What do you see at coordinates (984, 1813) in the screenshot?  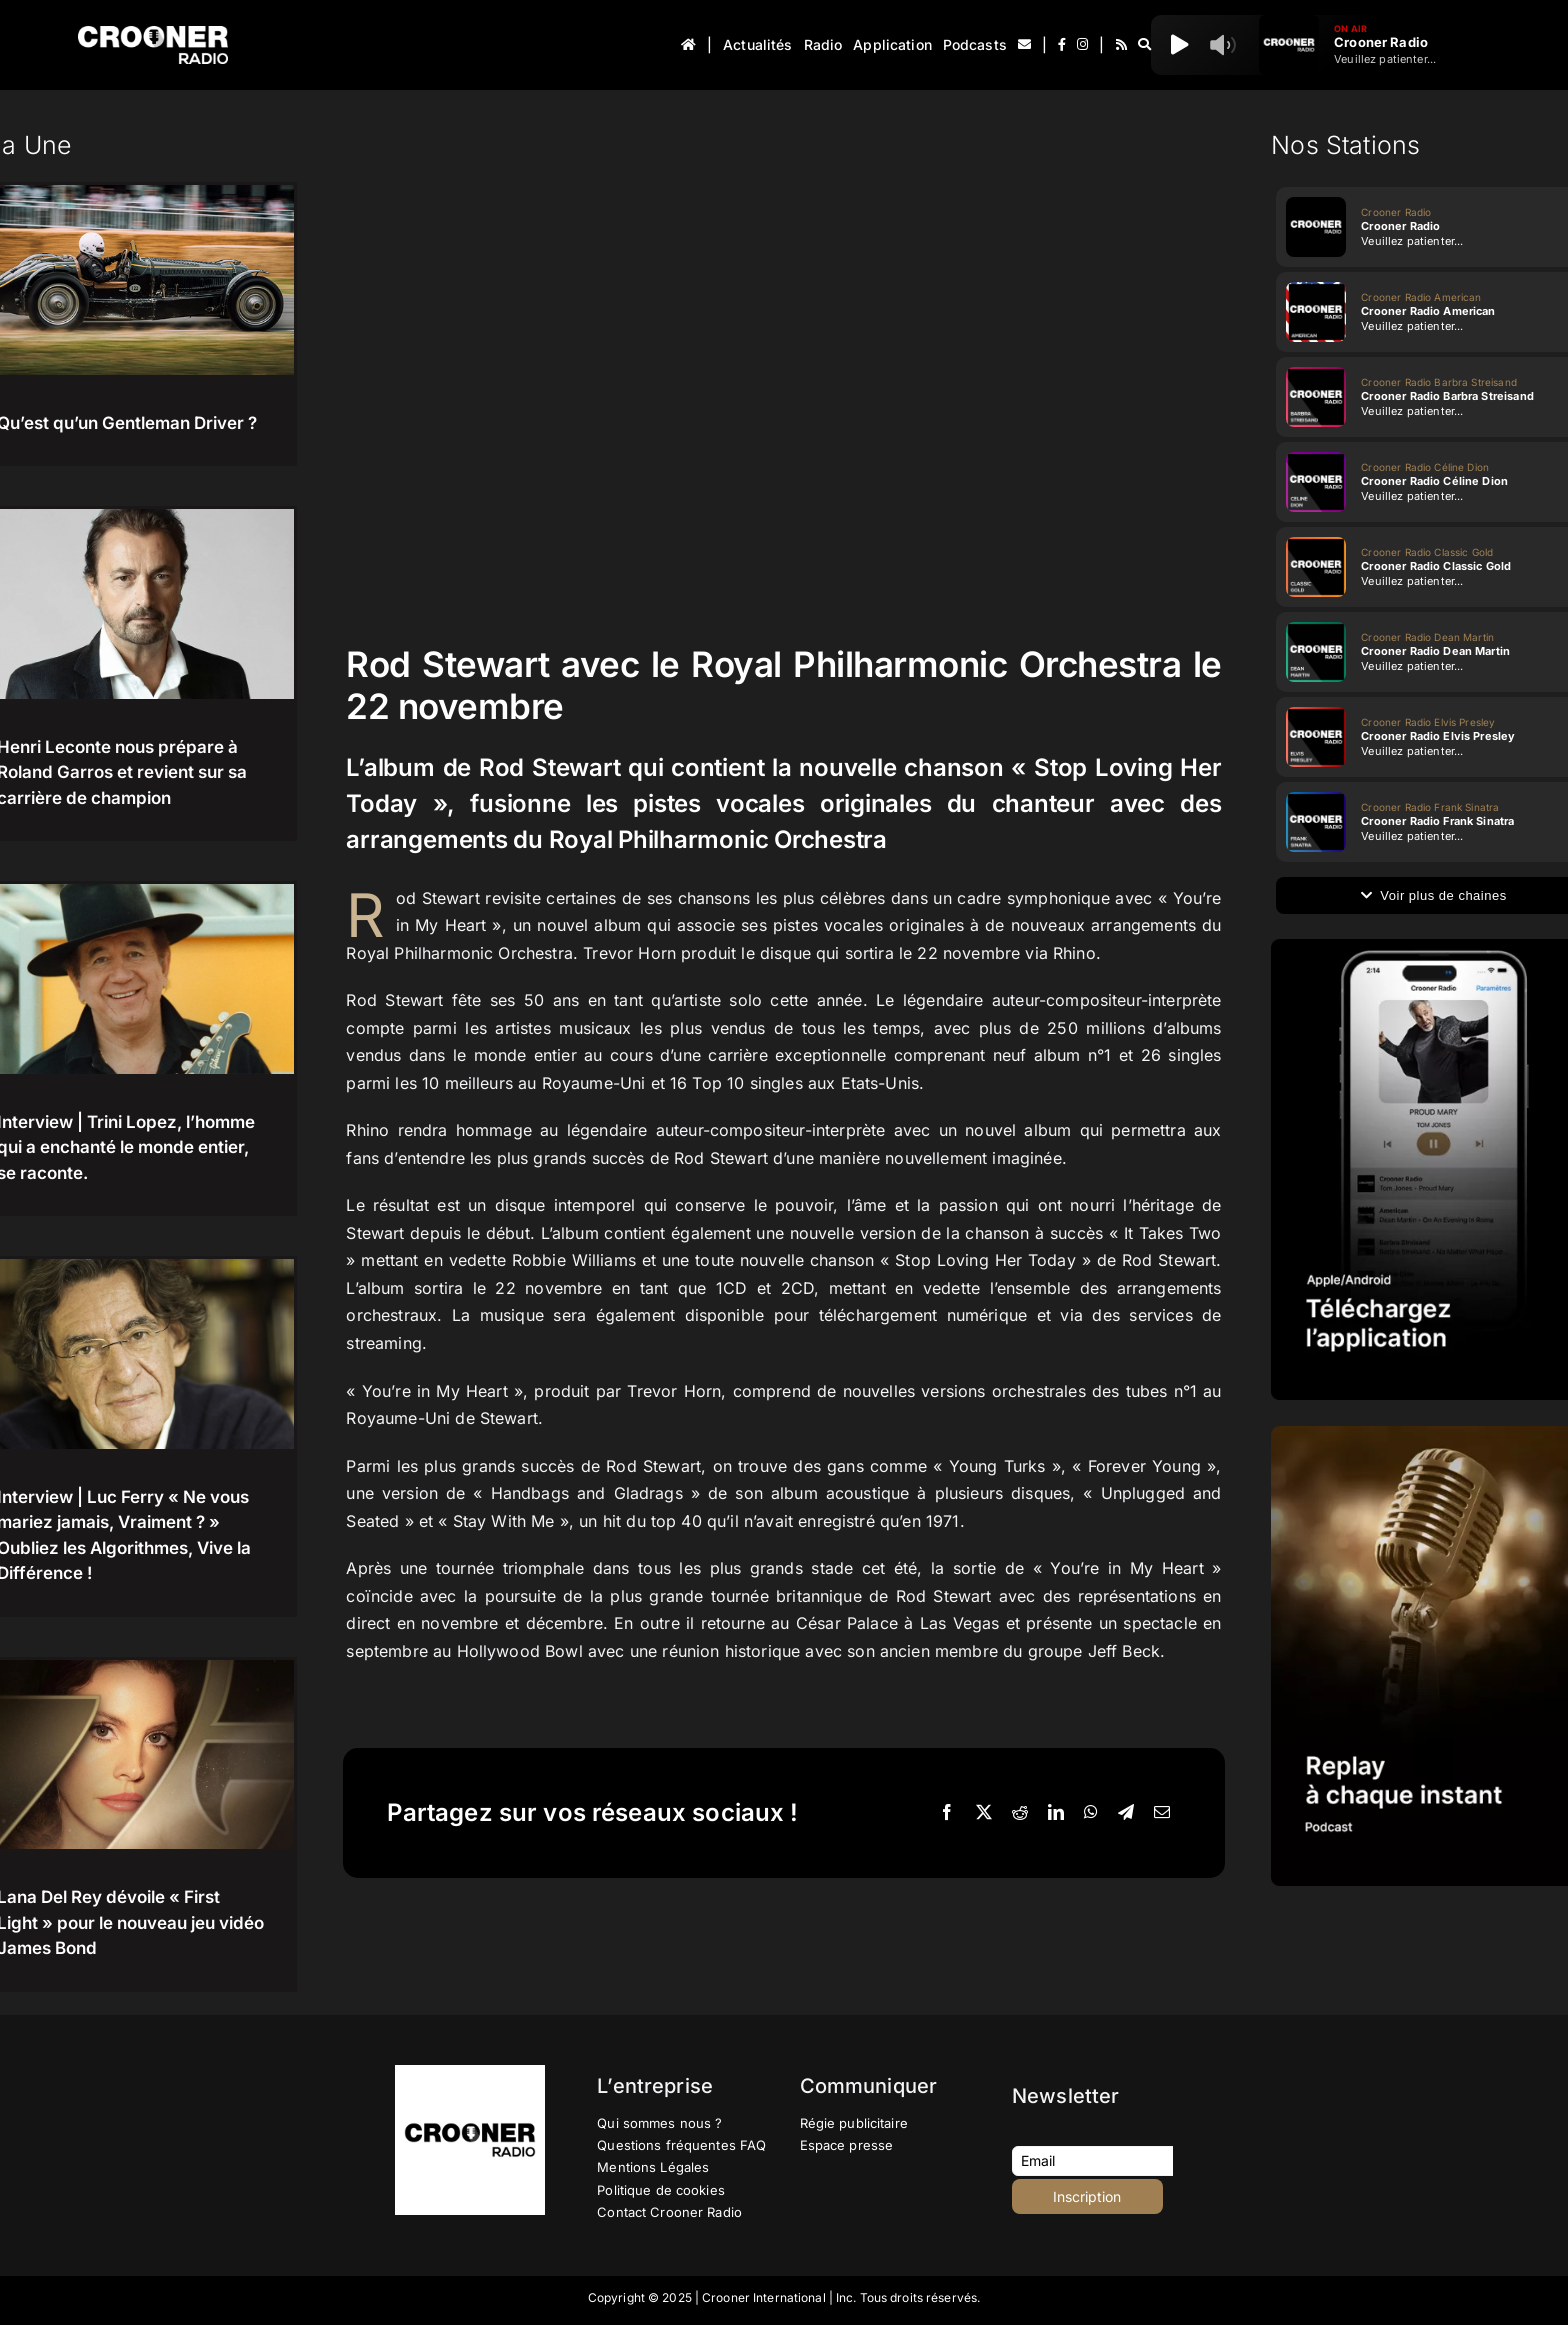 I see `[X]` at bounding box center [984, 1813].